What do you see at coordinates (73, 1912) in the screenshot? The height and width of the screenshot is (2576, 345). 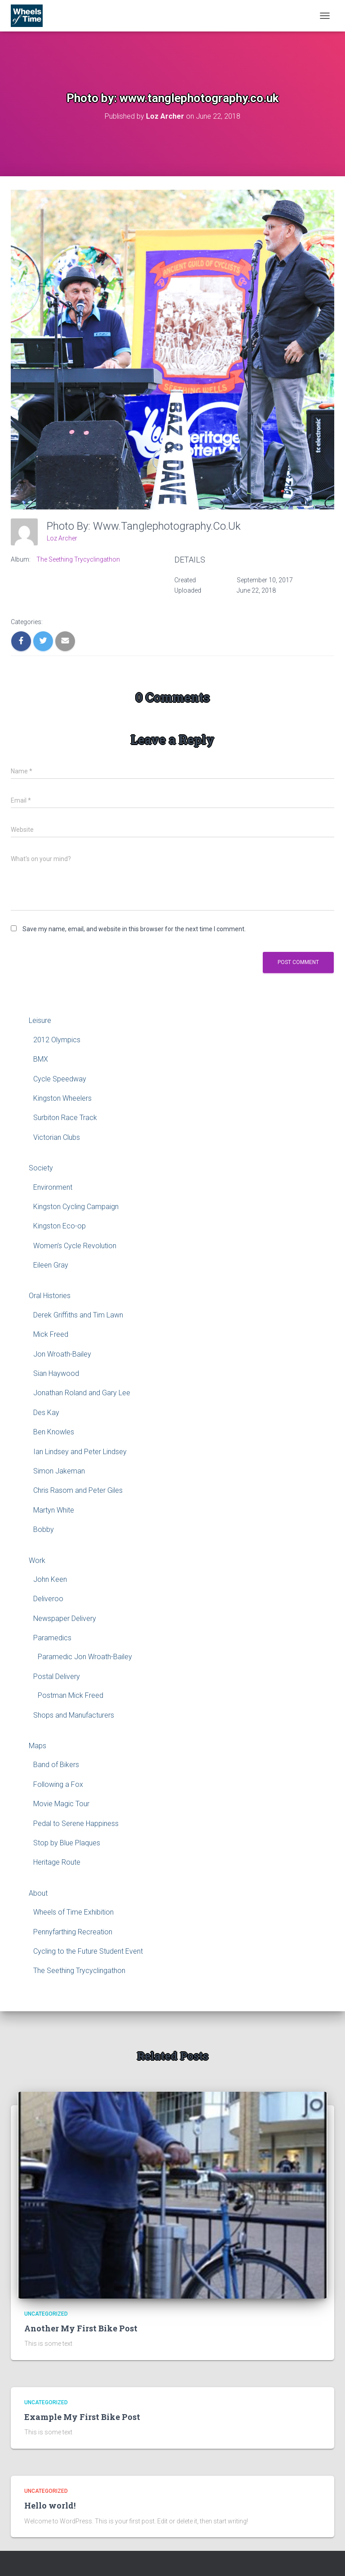 I see `Wheels of Time Exhibition` at bounding box center [73, 1912].